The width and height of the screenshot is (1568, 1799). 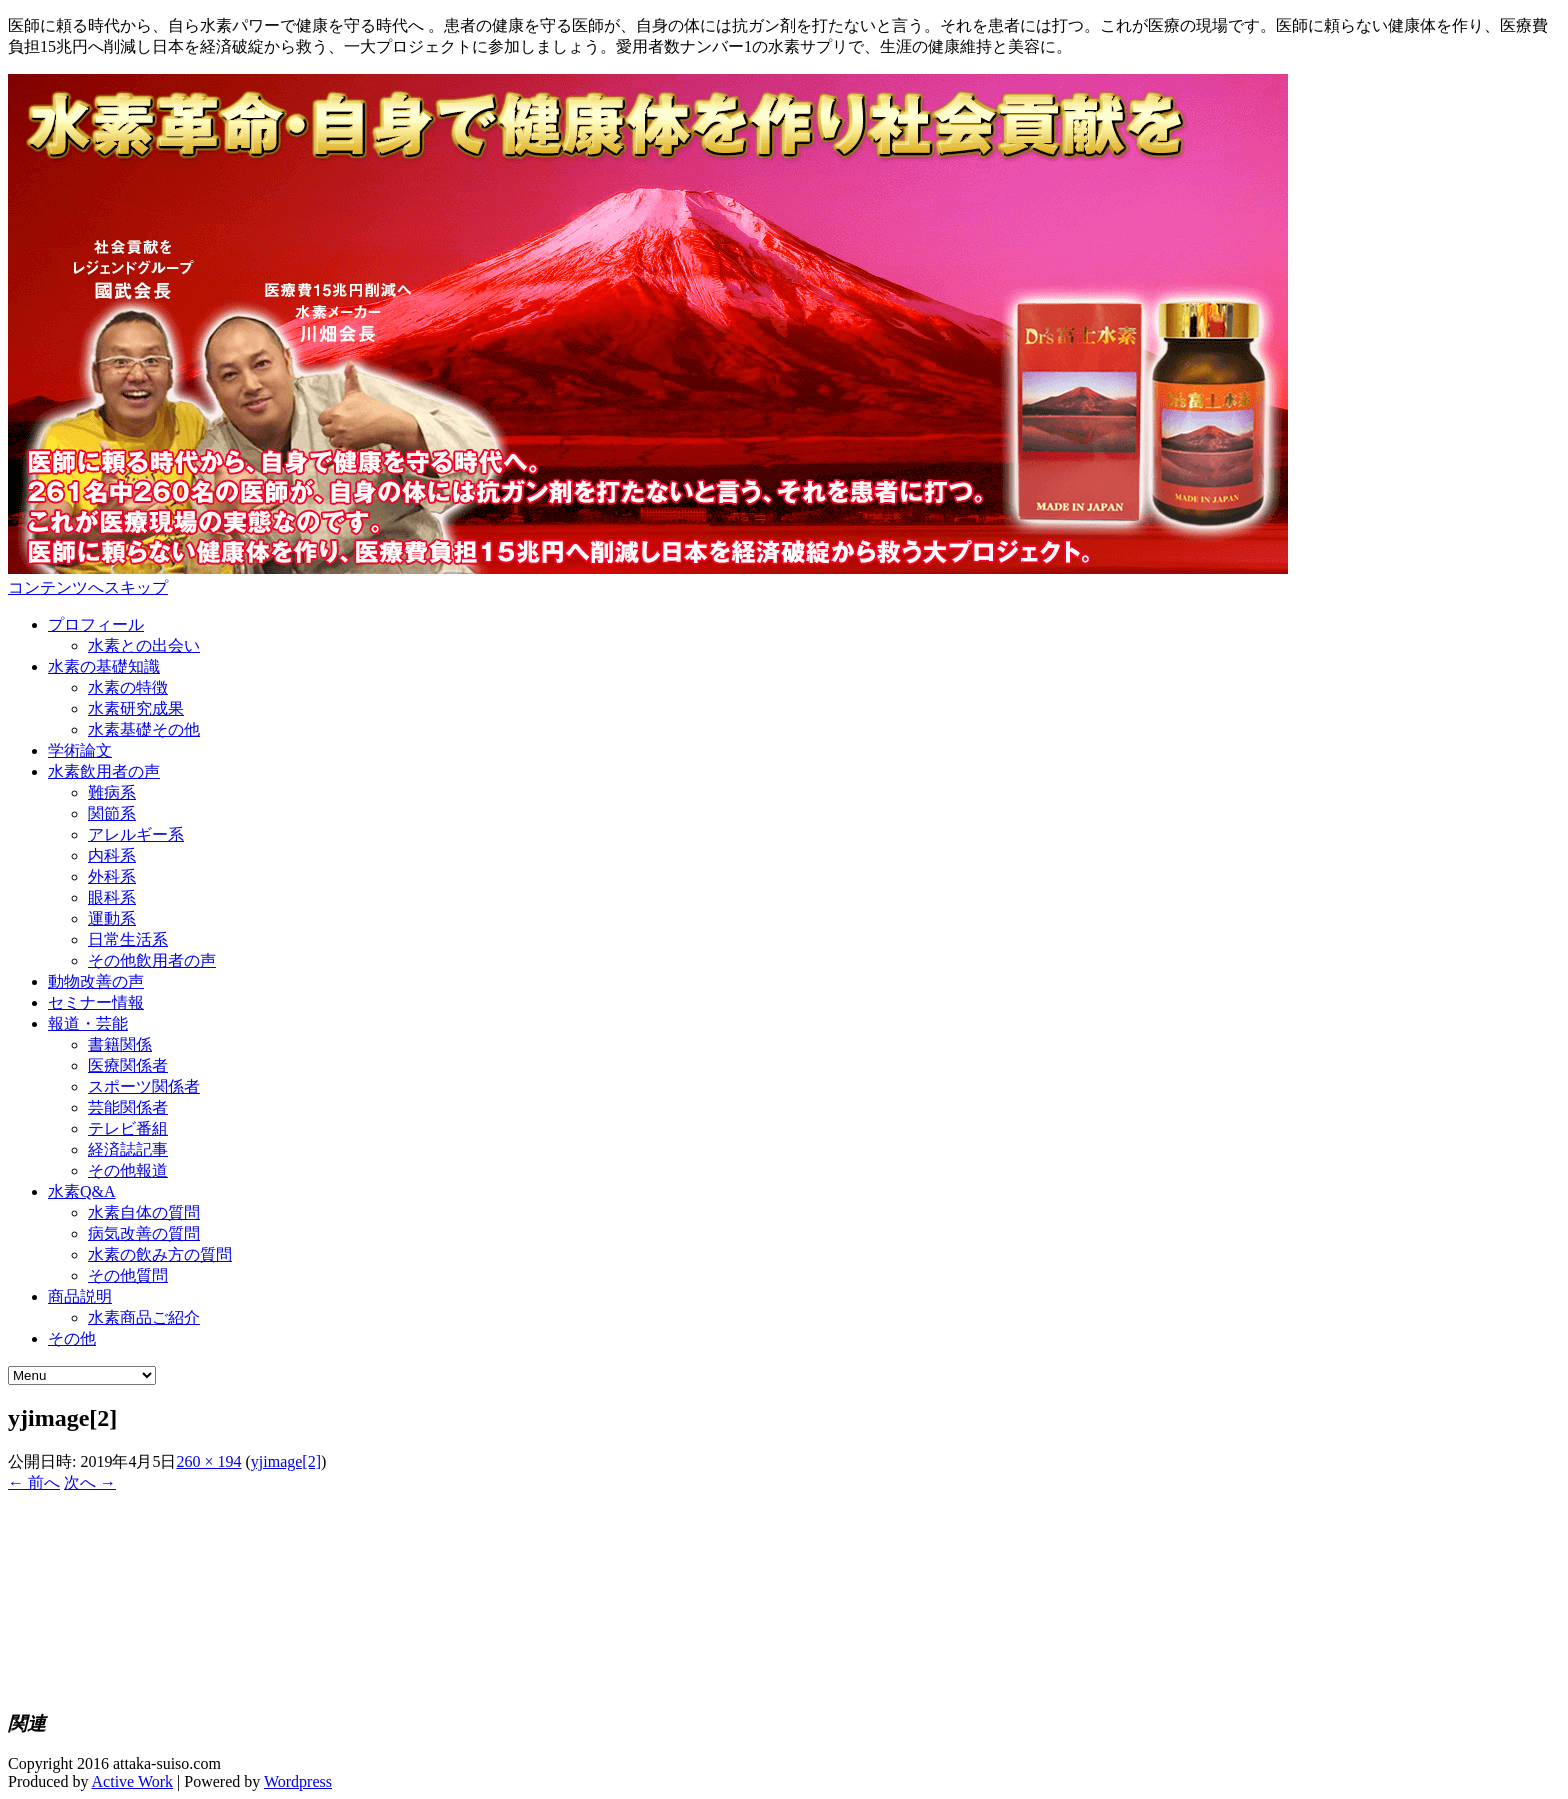 I want to click on 水素Q&A, so click(x=82, y=1191).